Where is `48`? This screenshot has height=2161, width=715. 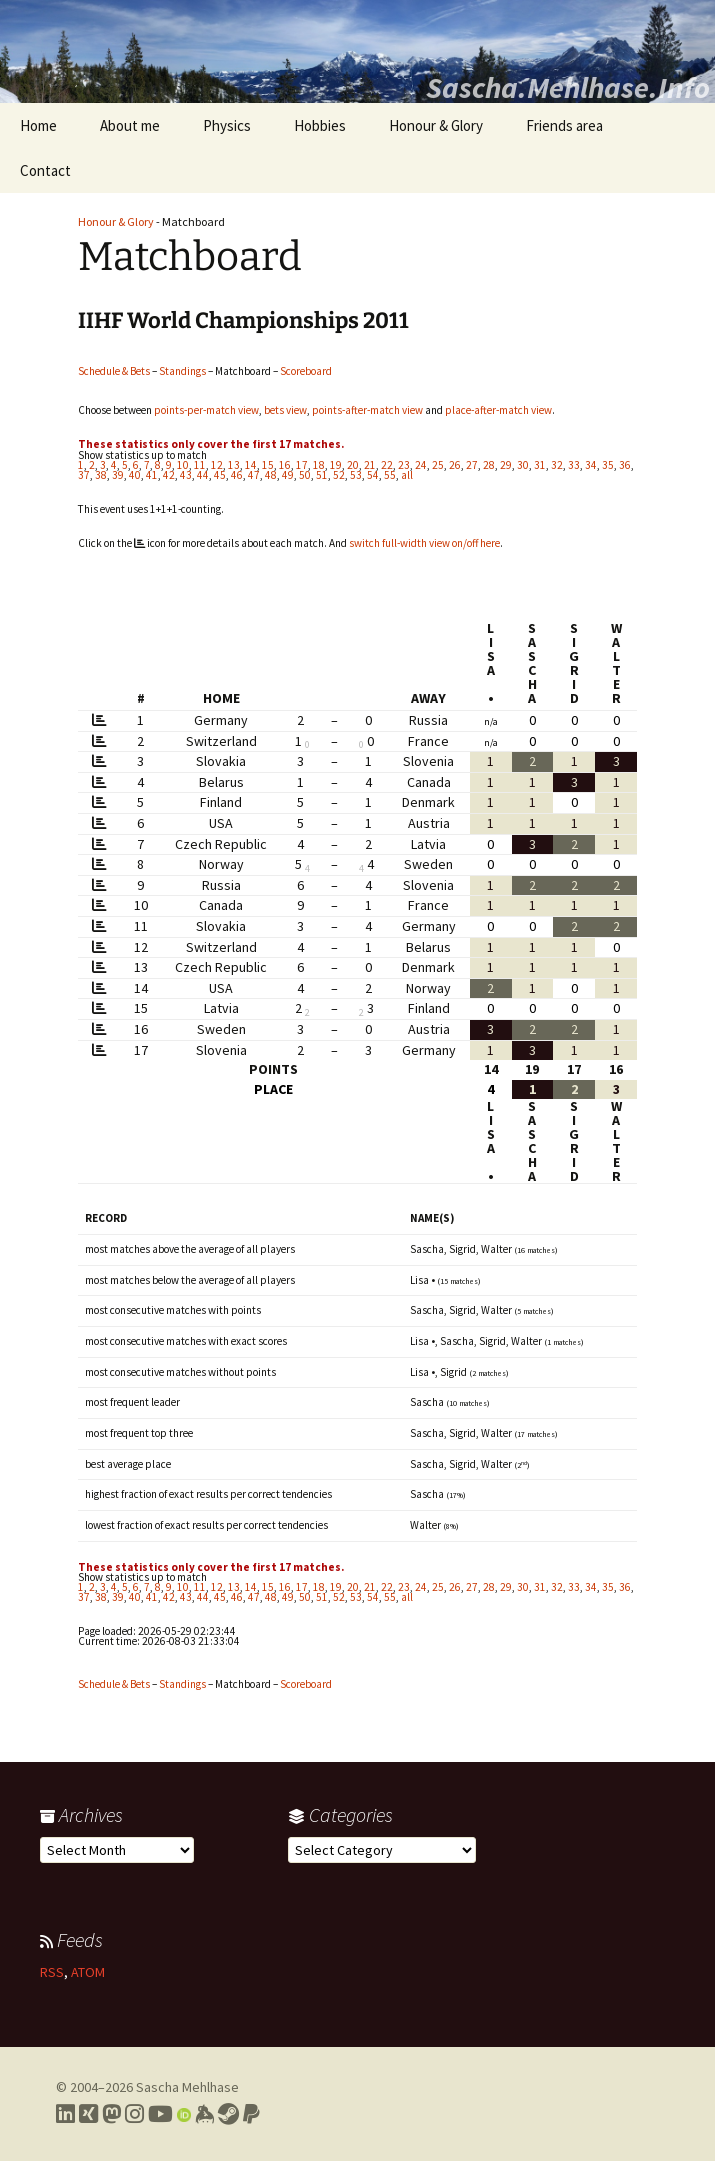
48 is located at coordinates (271, 475).